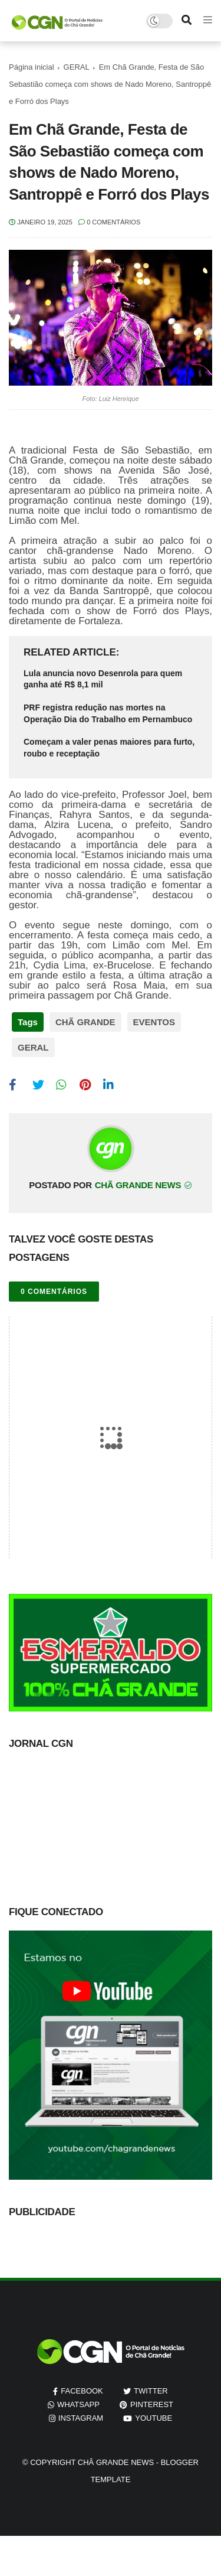 The image size is (221, 2576). I want to click on EVENTOS, so click(154, 1022).